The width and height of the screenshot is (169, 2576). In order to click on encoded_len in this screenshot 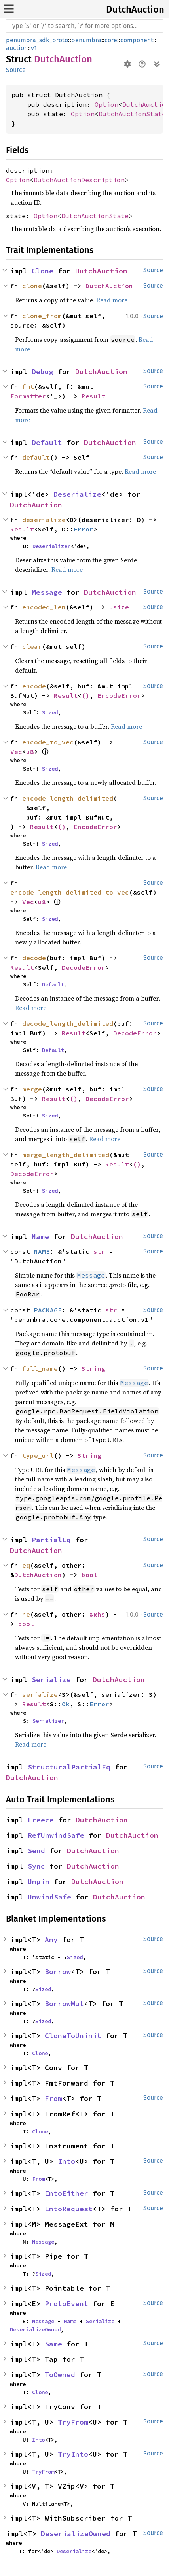, I will do `click(44, 607)`.